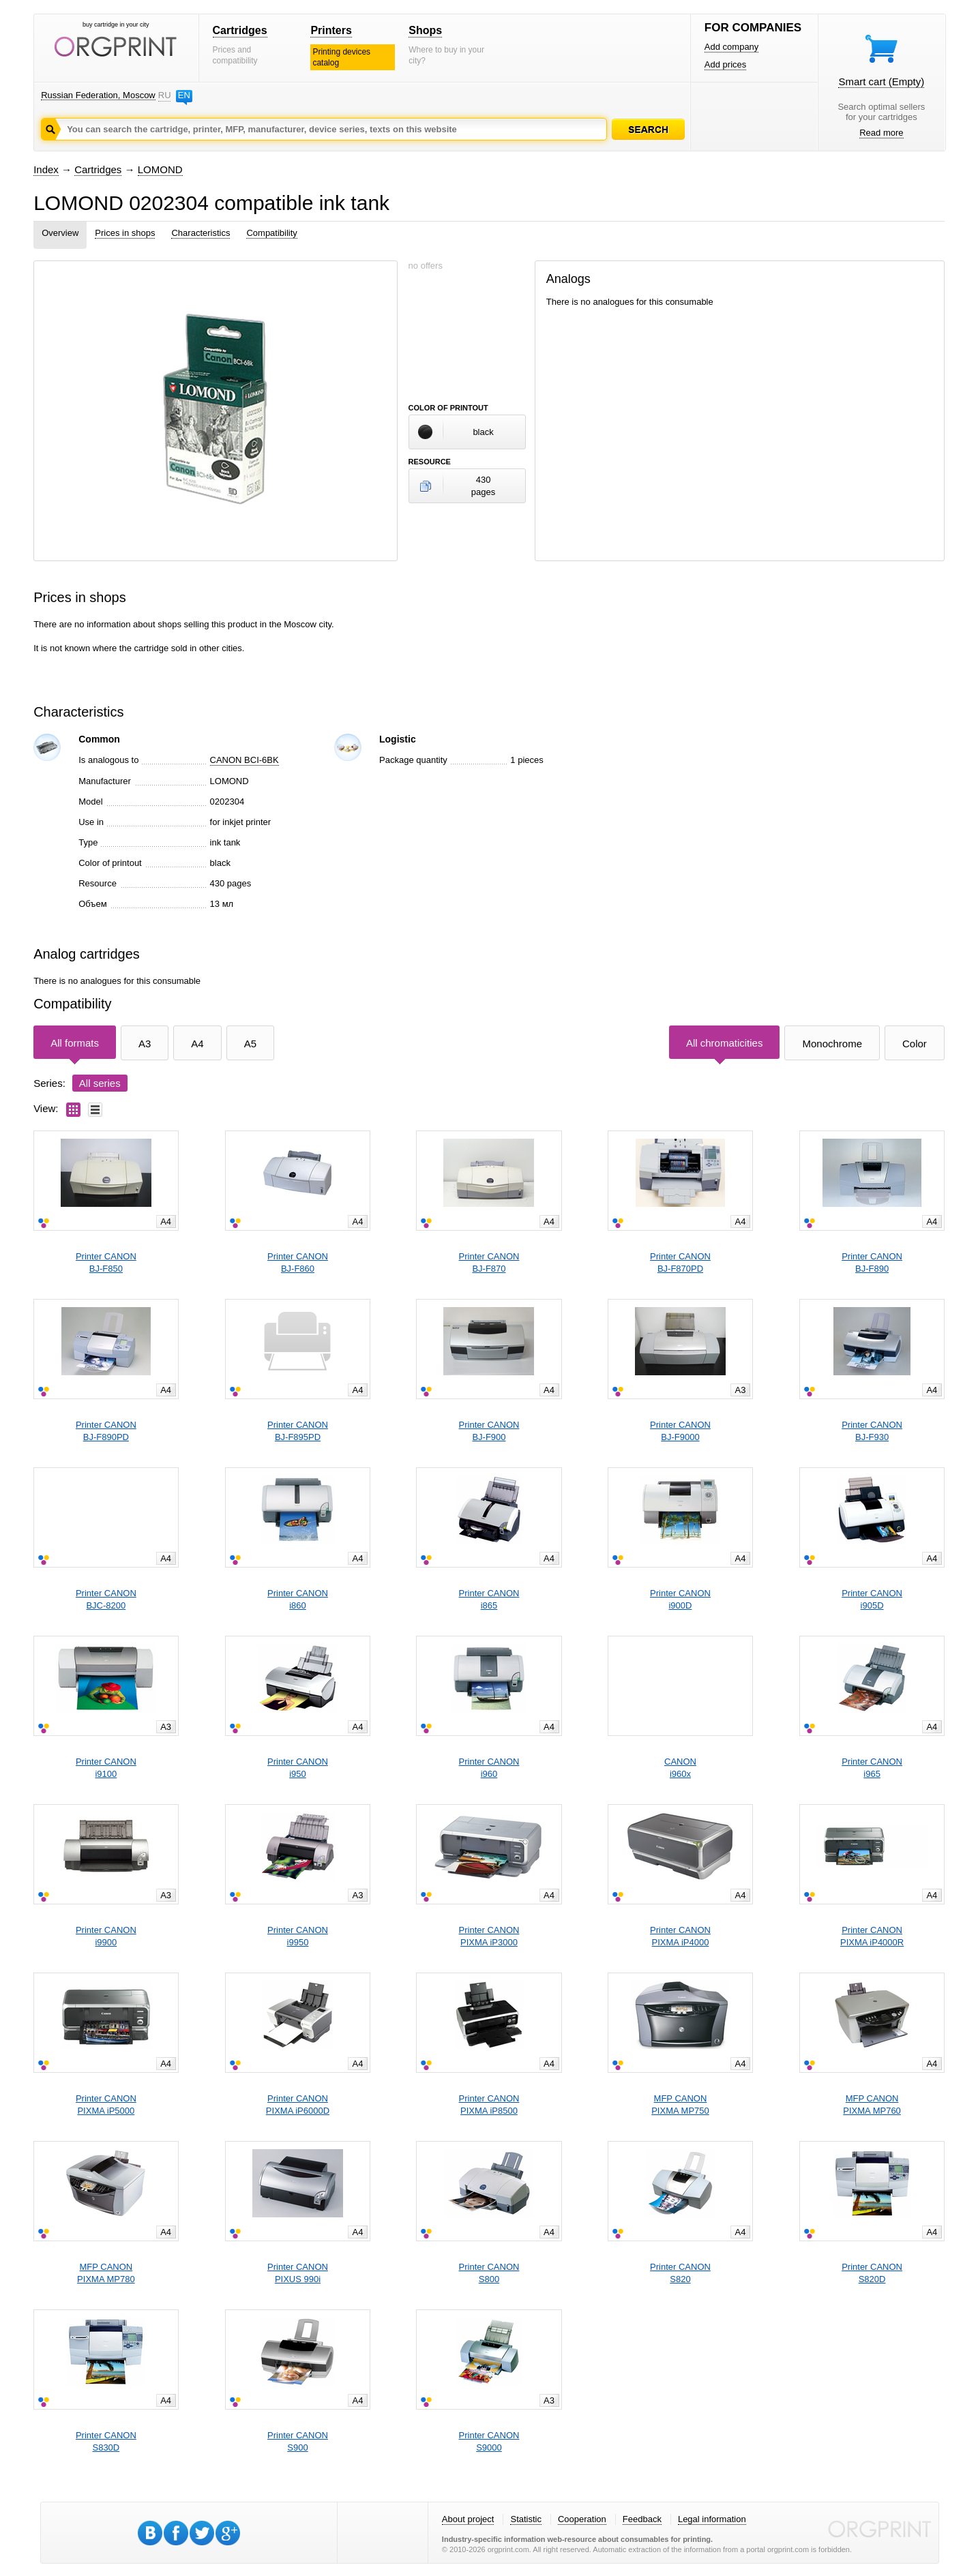 The width and height of the screenshot is (978, 2576). Describe the element at coordinates (489, 2104) in the screenshot. I see `Printer CANONPIXMA iP8500` at that location.